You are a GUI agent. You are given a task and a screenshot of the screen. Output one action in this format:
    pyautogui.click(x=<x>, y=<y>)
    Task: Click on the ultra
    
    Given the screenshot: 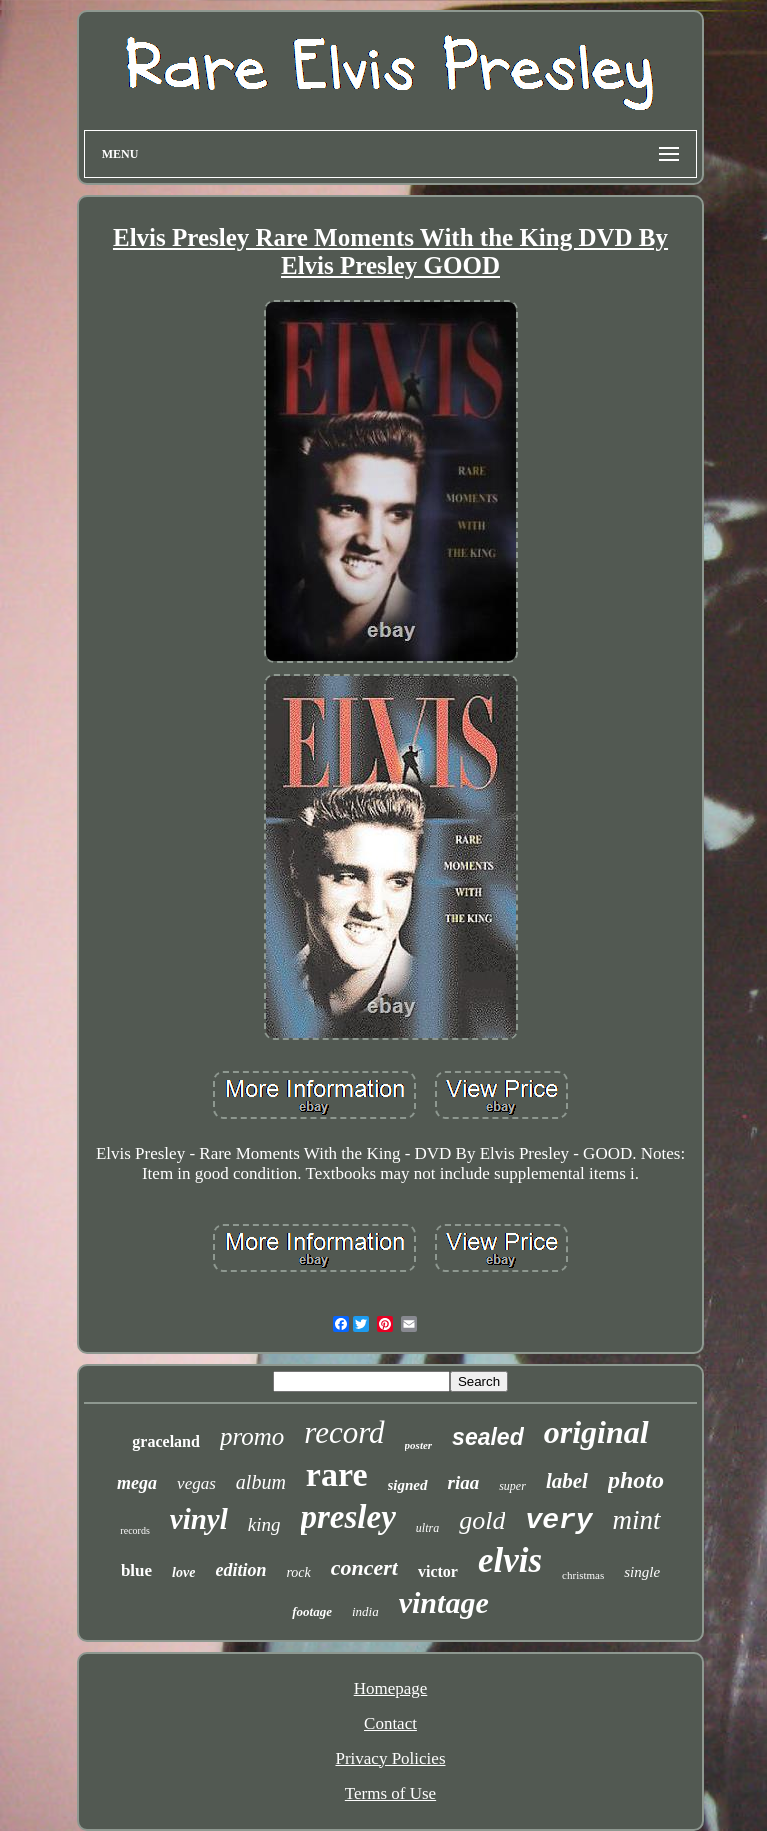 What is the action you would take?
    pyautogui.click(x=427, y=1528)
    